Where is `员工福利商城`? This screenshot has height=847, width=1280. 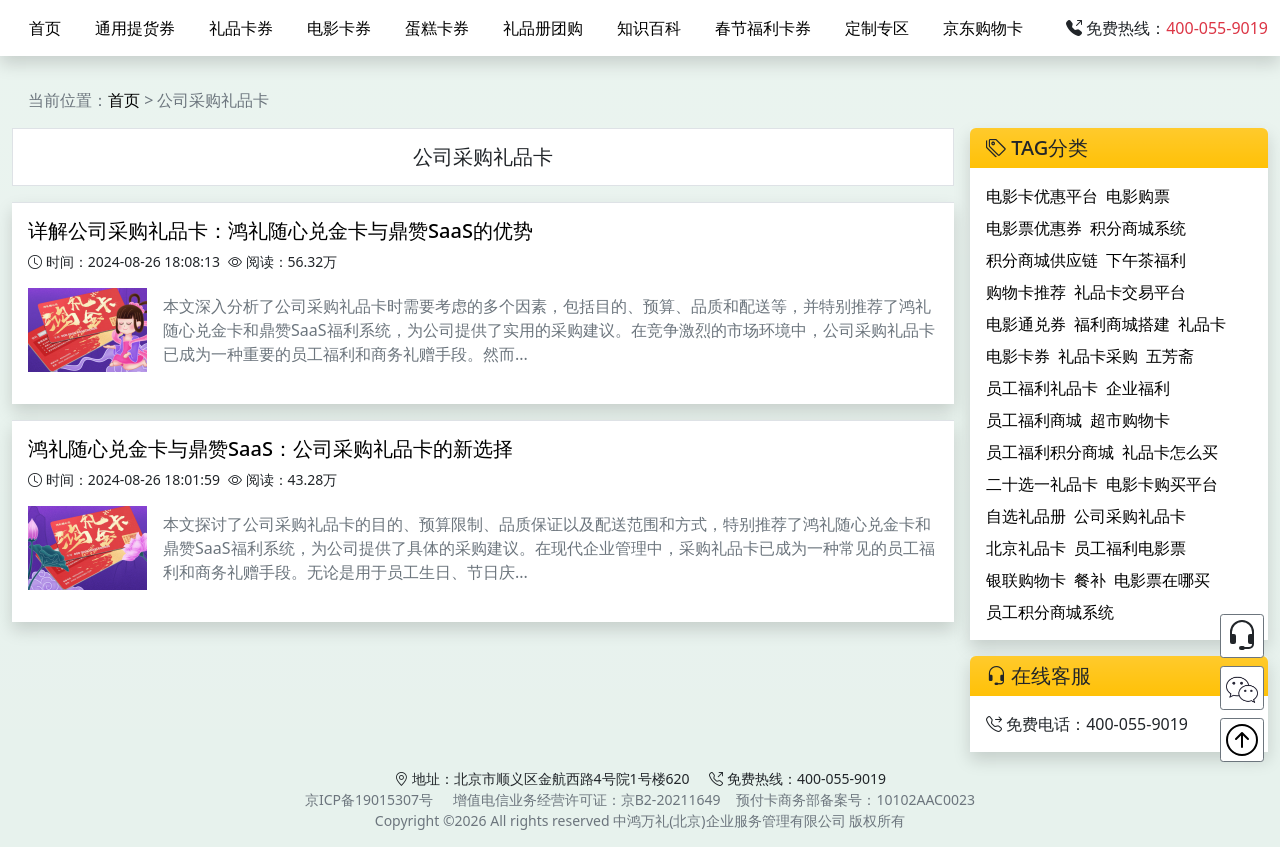
员工福利商城 is located at coordinates (1034, 420).